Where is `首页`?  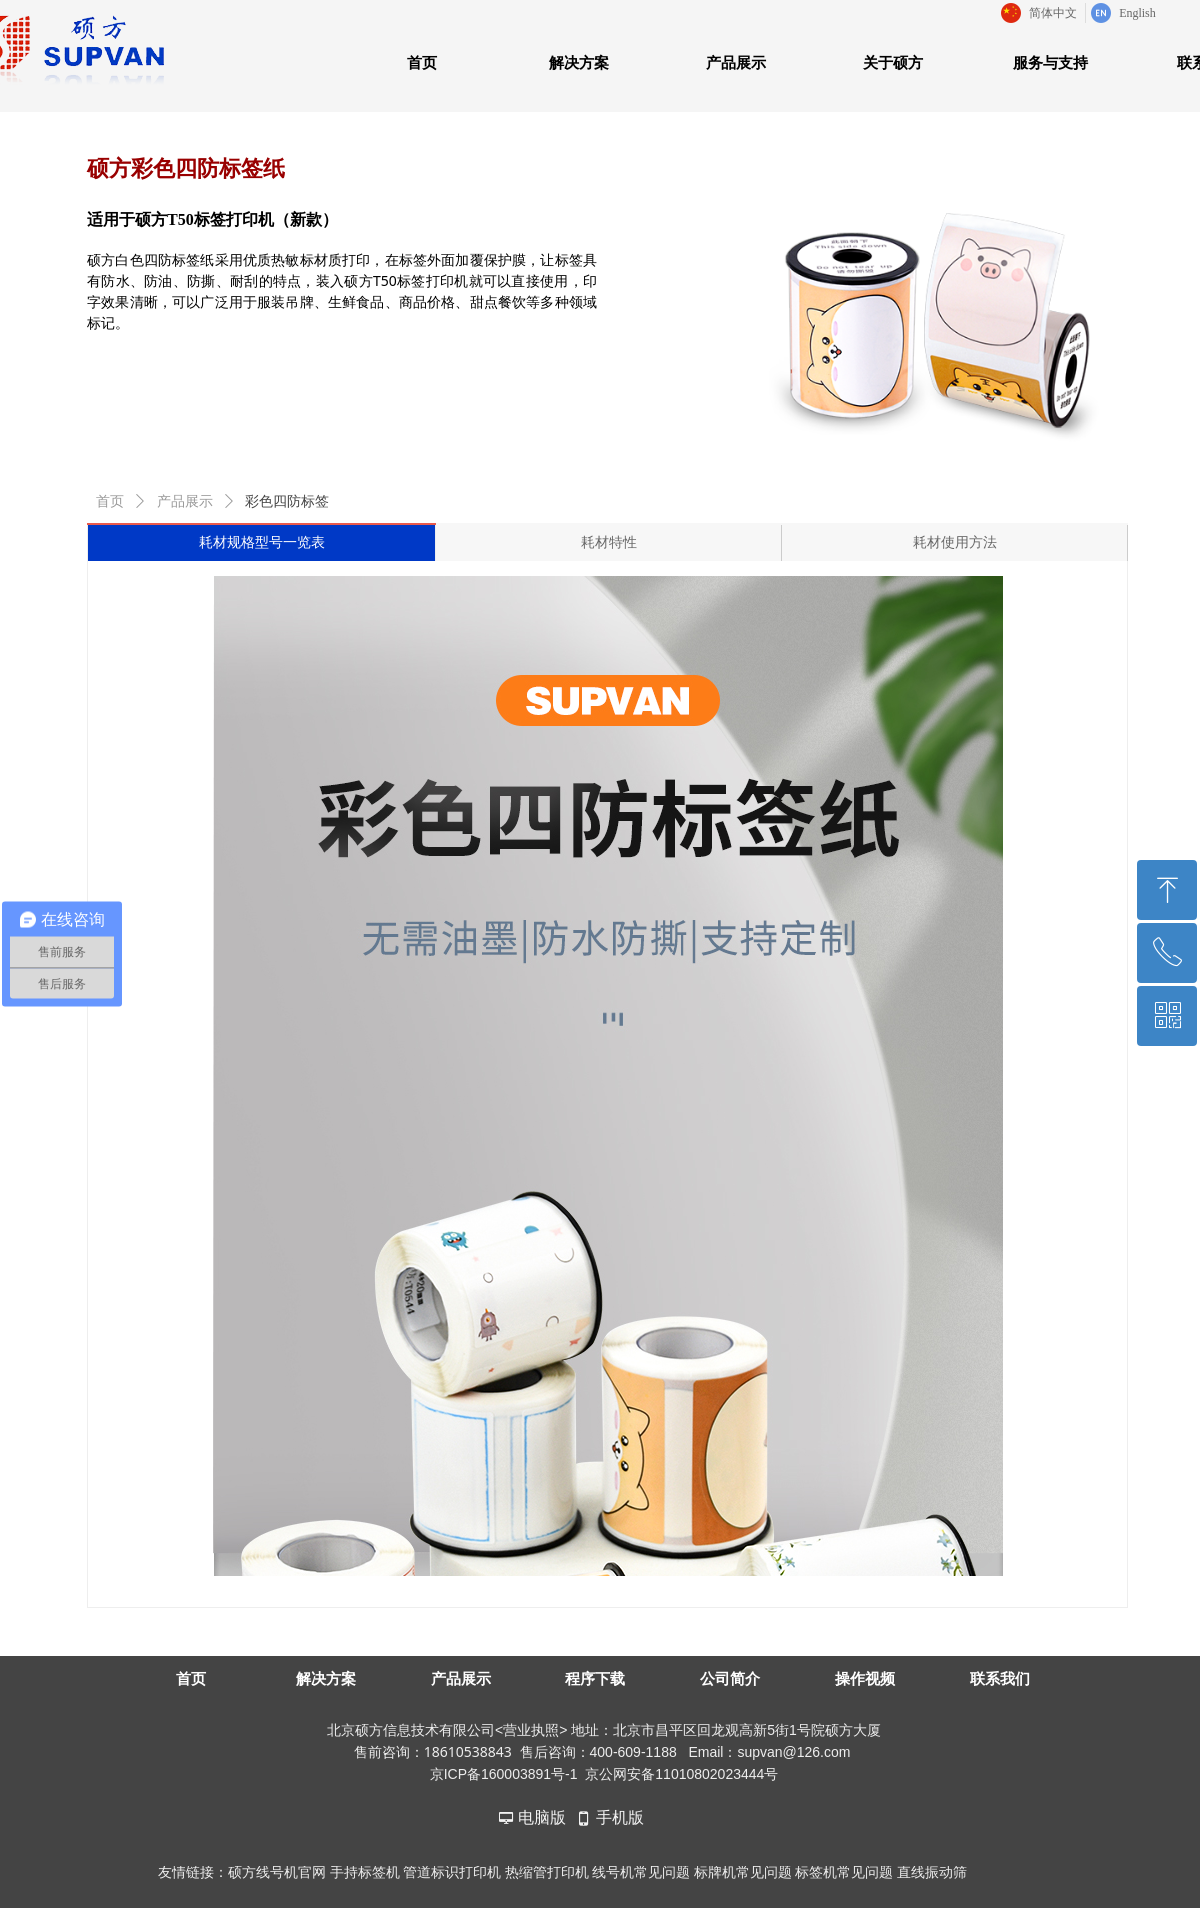 首页 is located at coordinates (110, 501).